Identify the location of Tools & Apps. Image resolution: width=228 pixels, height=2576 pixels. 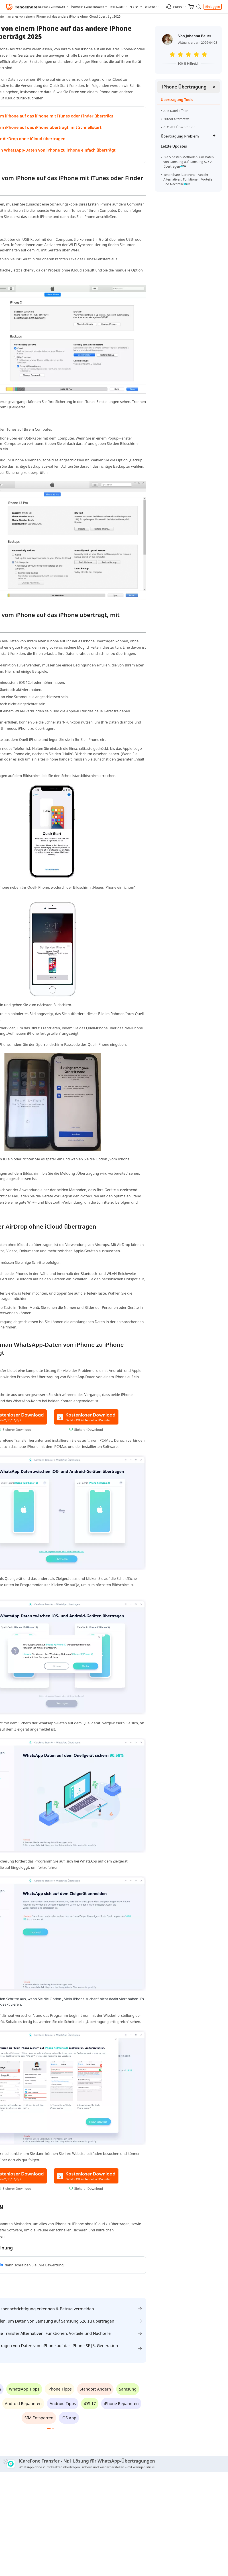
(117, 6).